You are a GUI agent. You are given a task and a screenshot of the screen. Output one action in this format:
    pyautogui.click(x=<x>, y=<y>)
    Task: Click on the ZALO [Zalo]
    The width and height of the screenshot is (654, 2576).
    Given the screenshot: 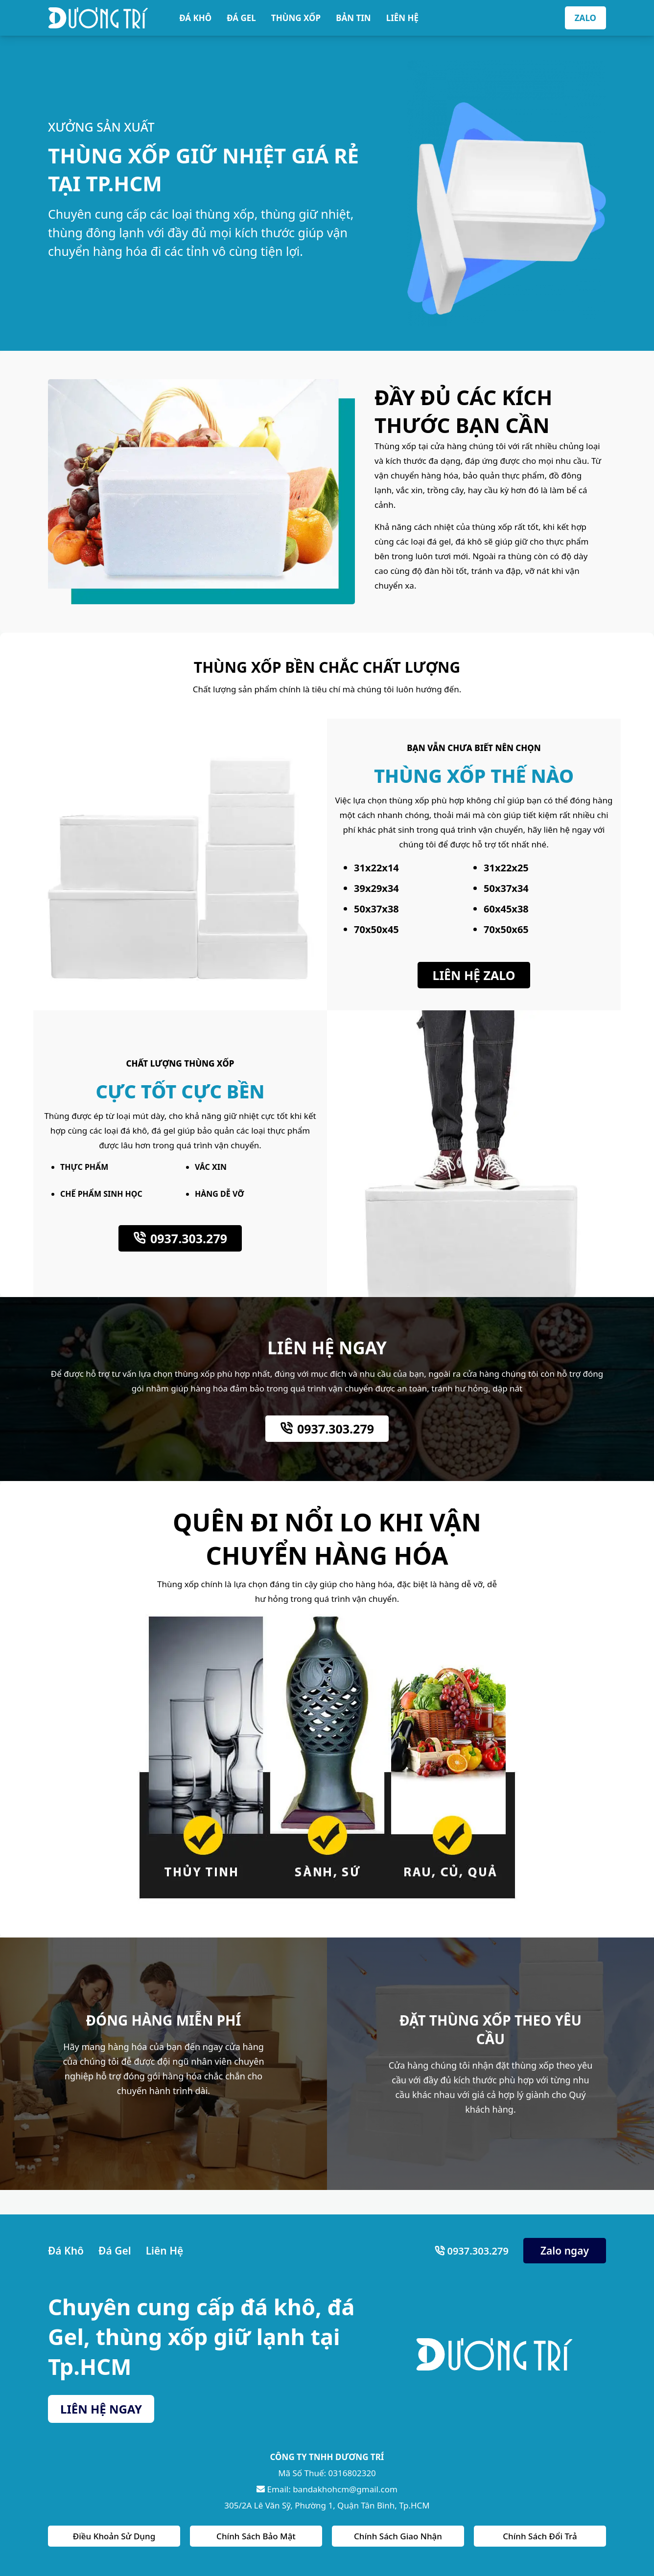 What is the action you would take?
    pyautogui.click(x=585, y=17)
    